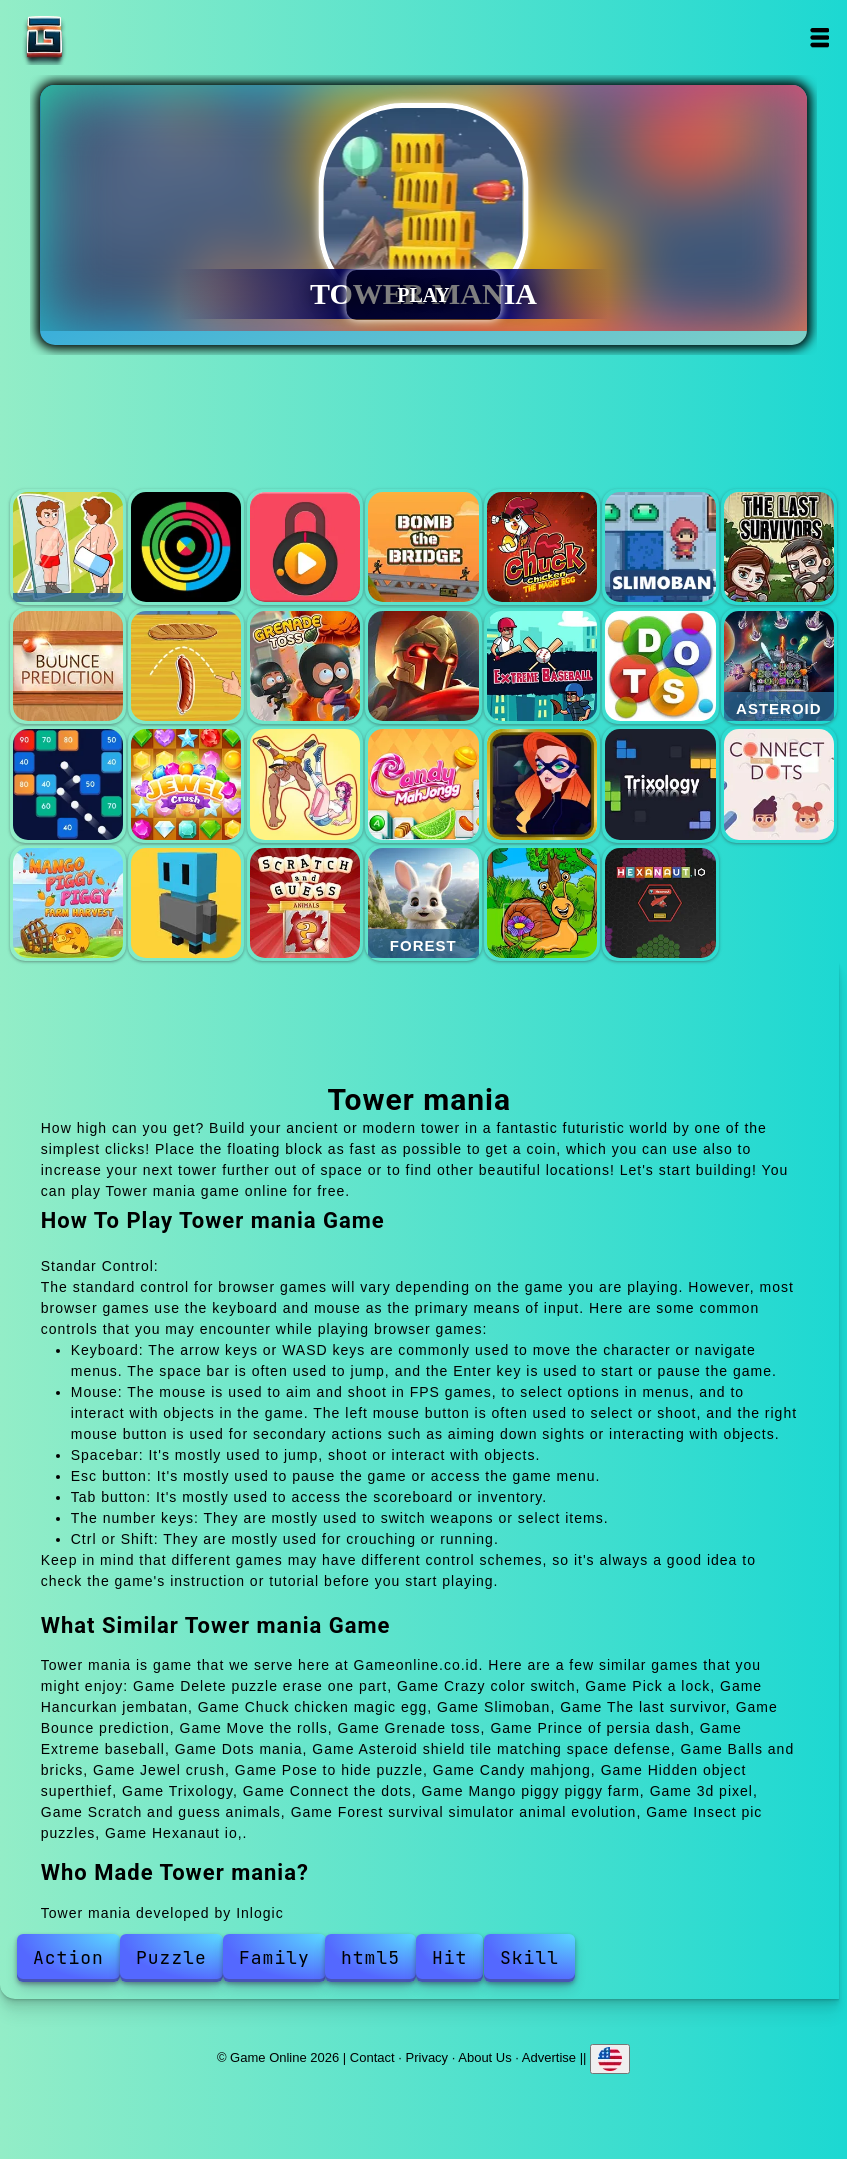 The width and height of the screenshot is (847, 2159). What do you see at coordinates (186, 666) in the screenshot?
I see `Move the rolls` at bounding box center [186, 666].